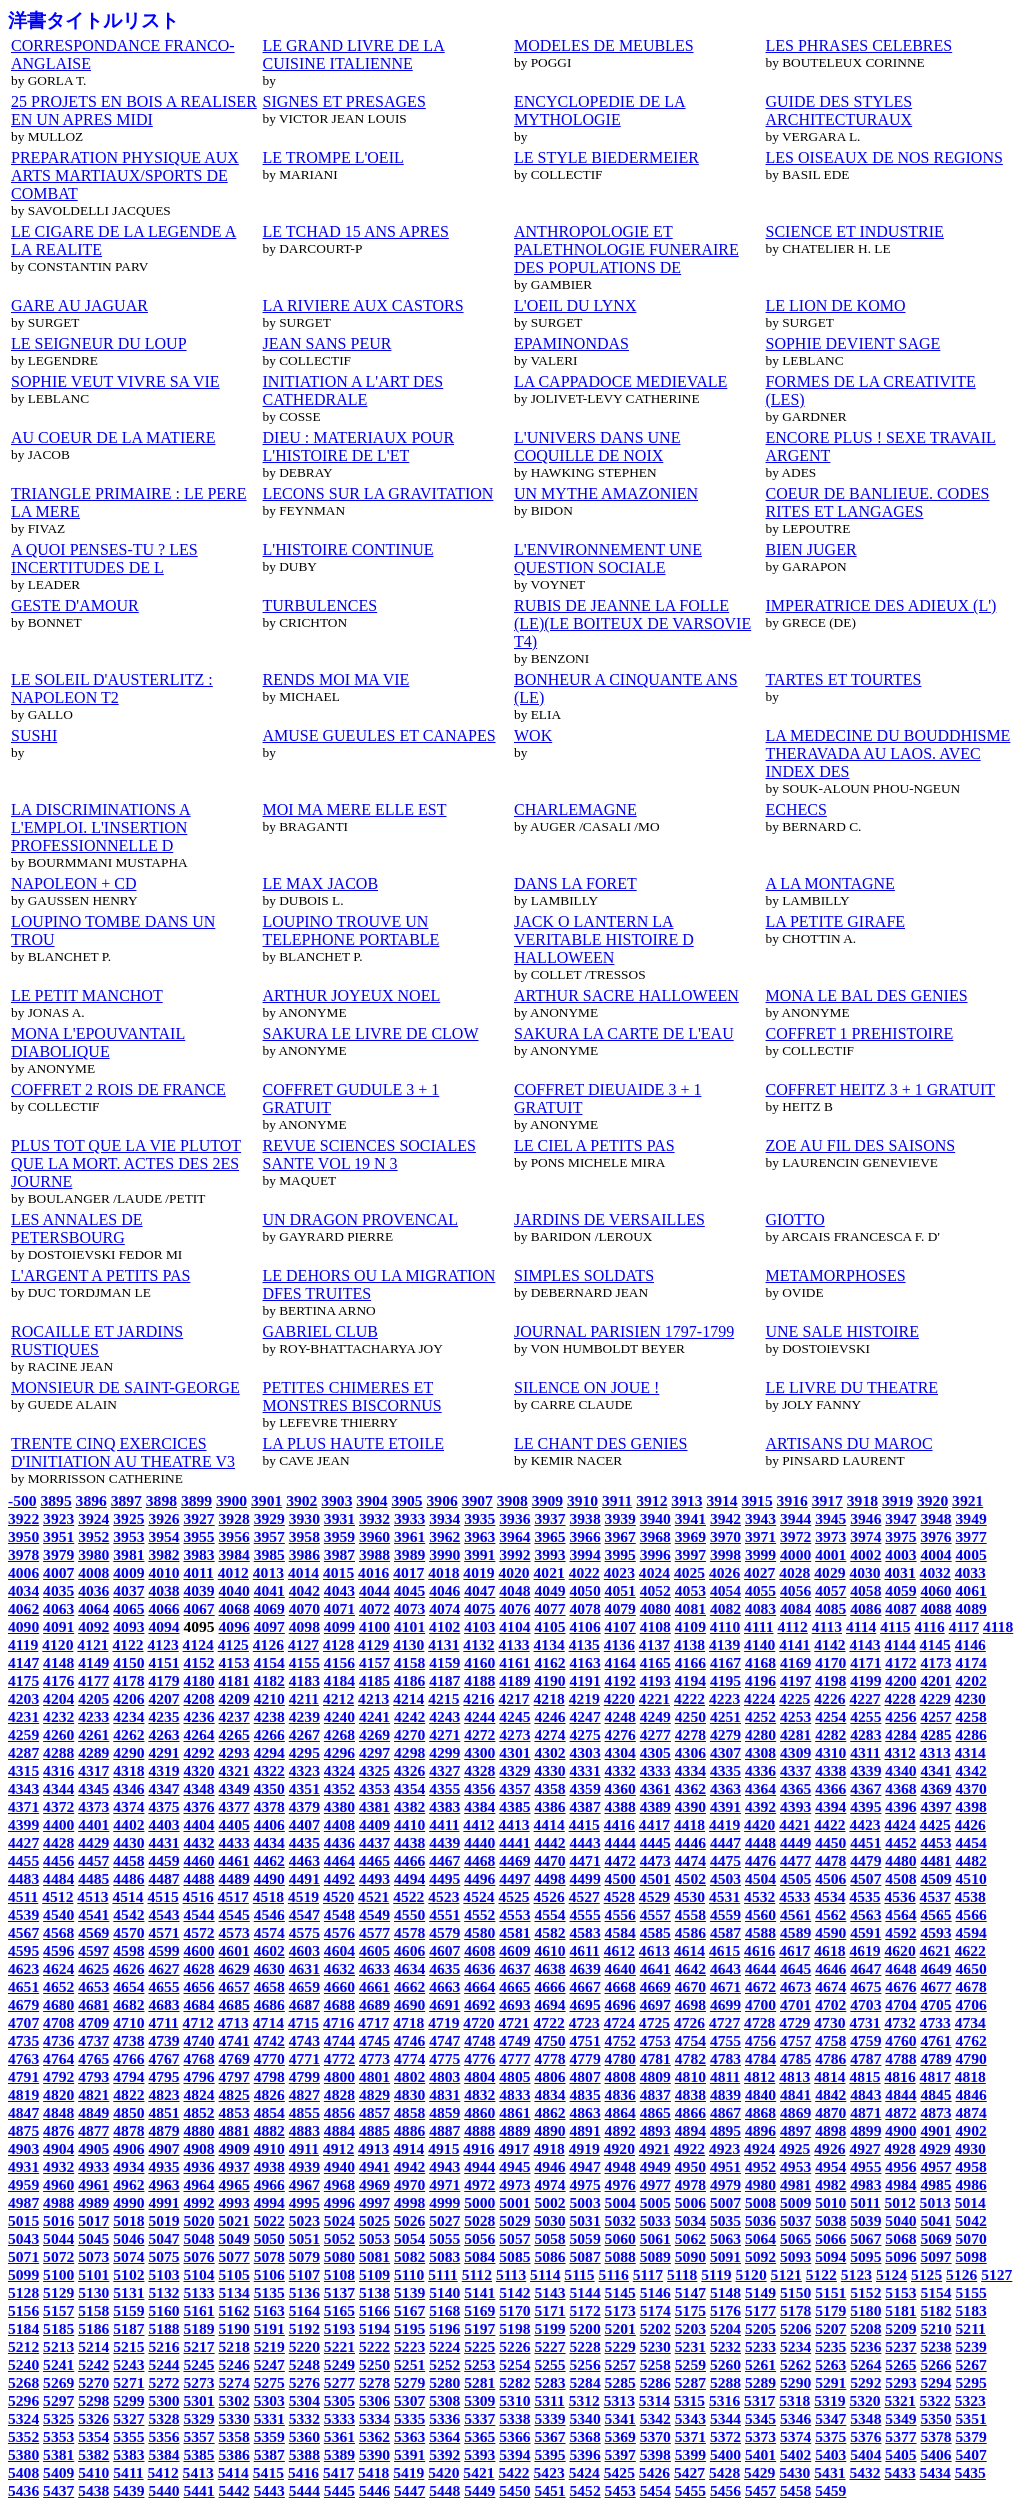 This screenshot has width=1024, height=2519. Describe the element at coordinates (269, 2184) in the screenshot. I see `4966` at that location.